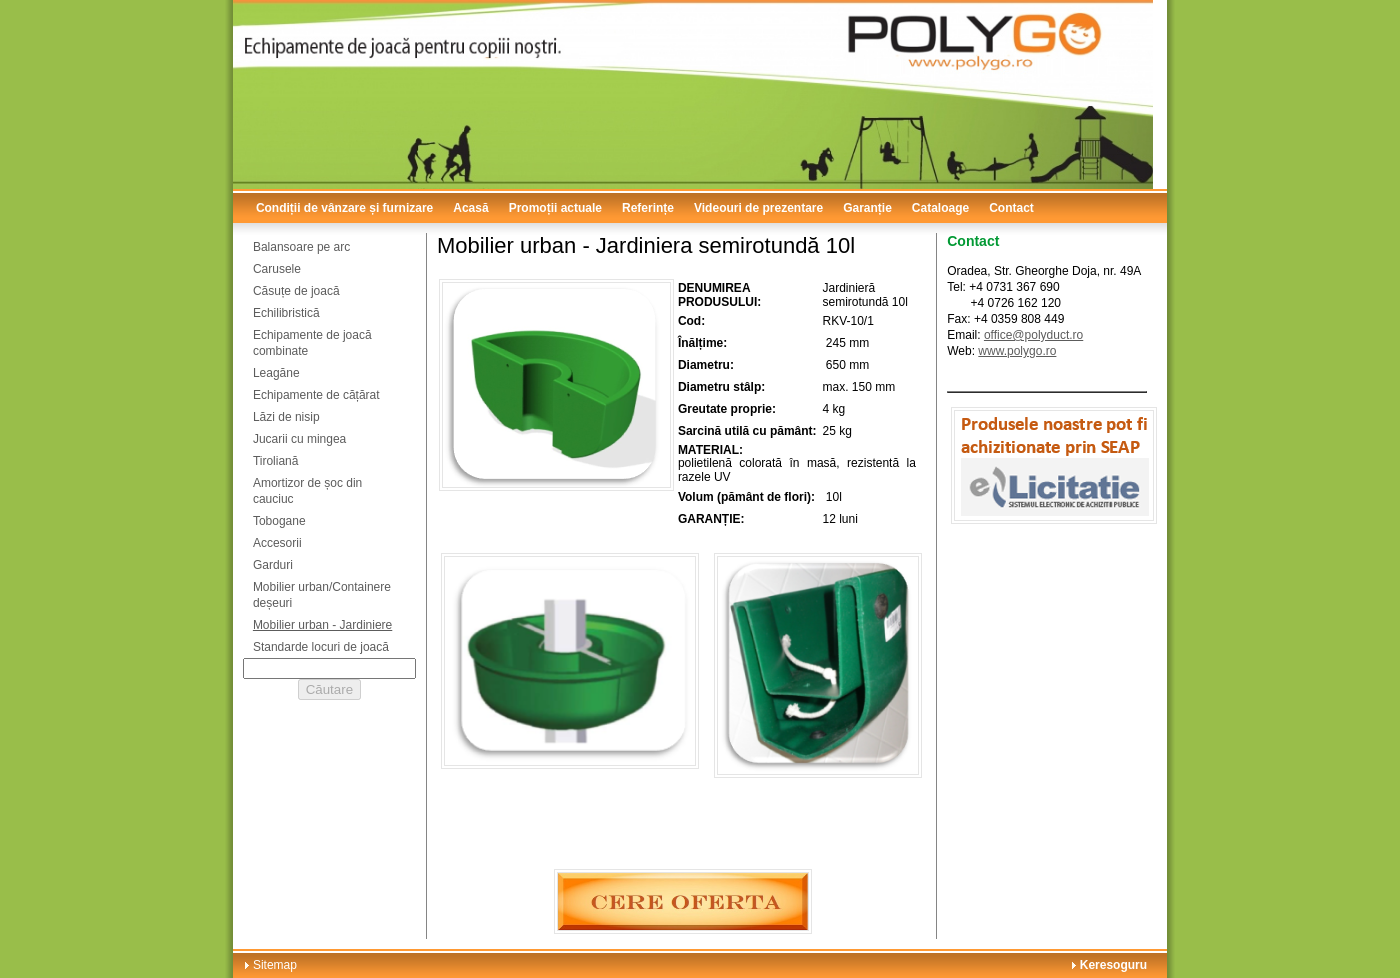  What do you see at coordinates (555, 208) in the screenshot?
I see `Promoții actuale` at bounding box center [555, 208].